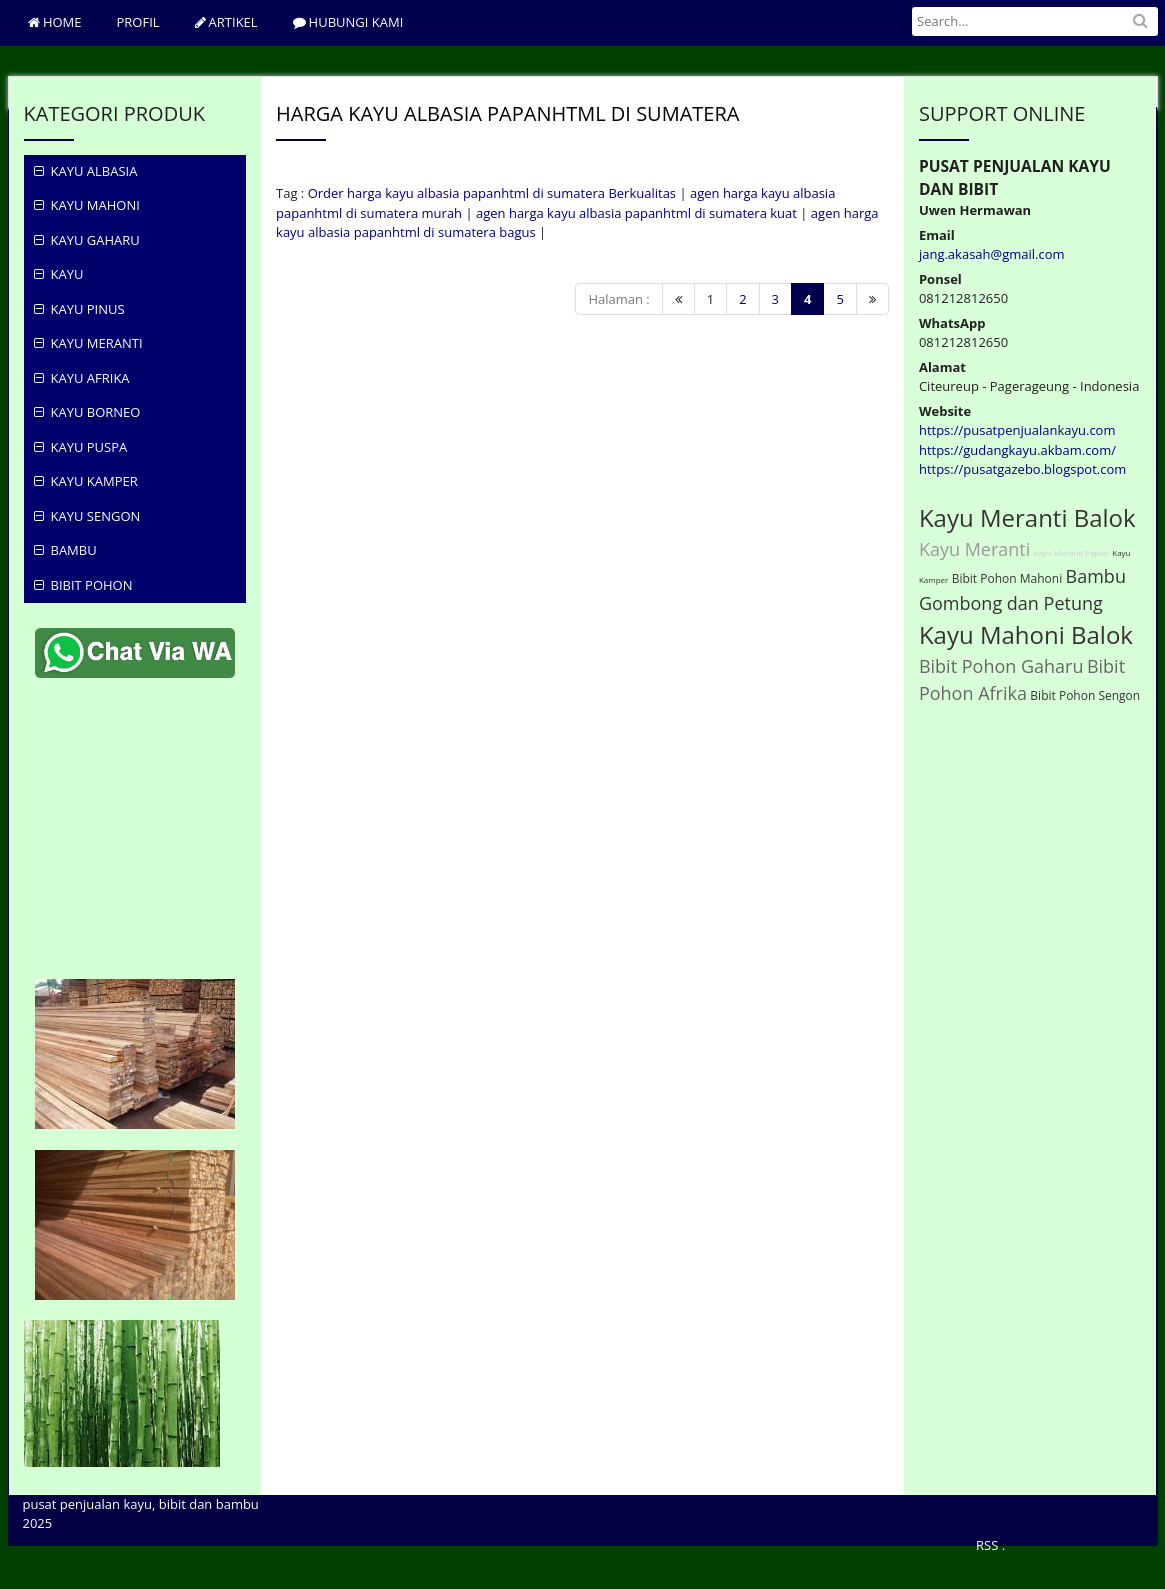 The width and height of the screenshot is (1165, 1589). Describe the element at coordinates (141, 1504) in the screenshot. I see `pusat penjualan kayu, bibit dan bambu` at that location.